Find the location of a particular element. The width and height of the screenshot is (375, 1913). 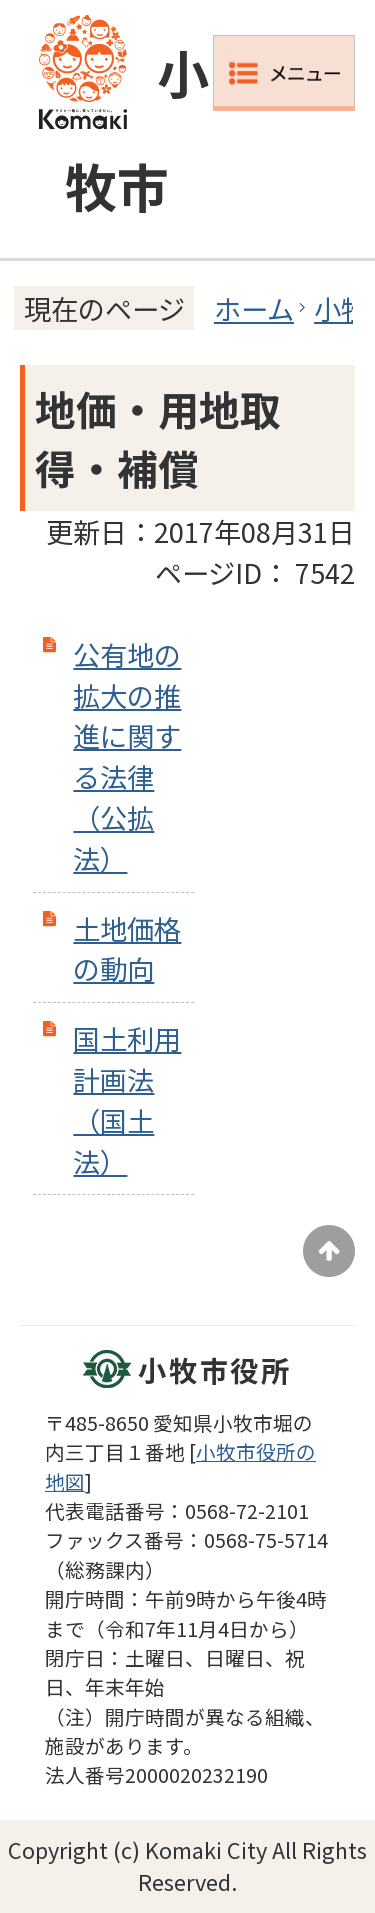

公有地の拡大の推進に関する法律（公拡法） is located at coordinates (127, 756).